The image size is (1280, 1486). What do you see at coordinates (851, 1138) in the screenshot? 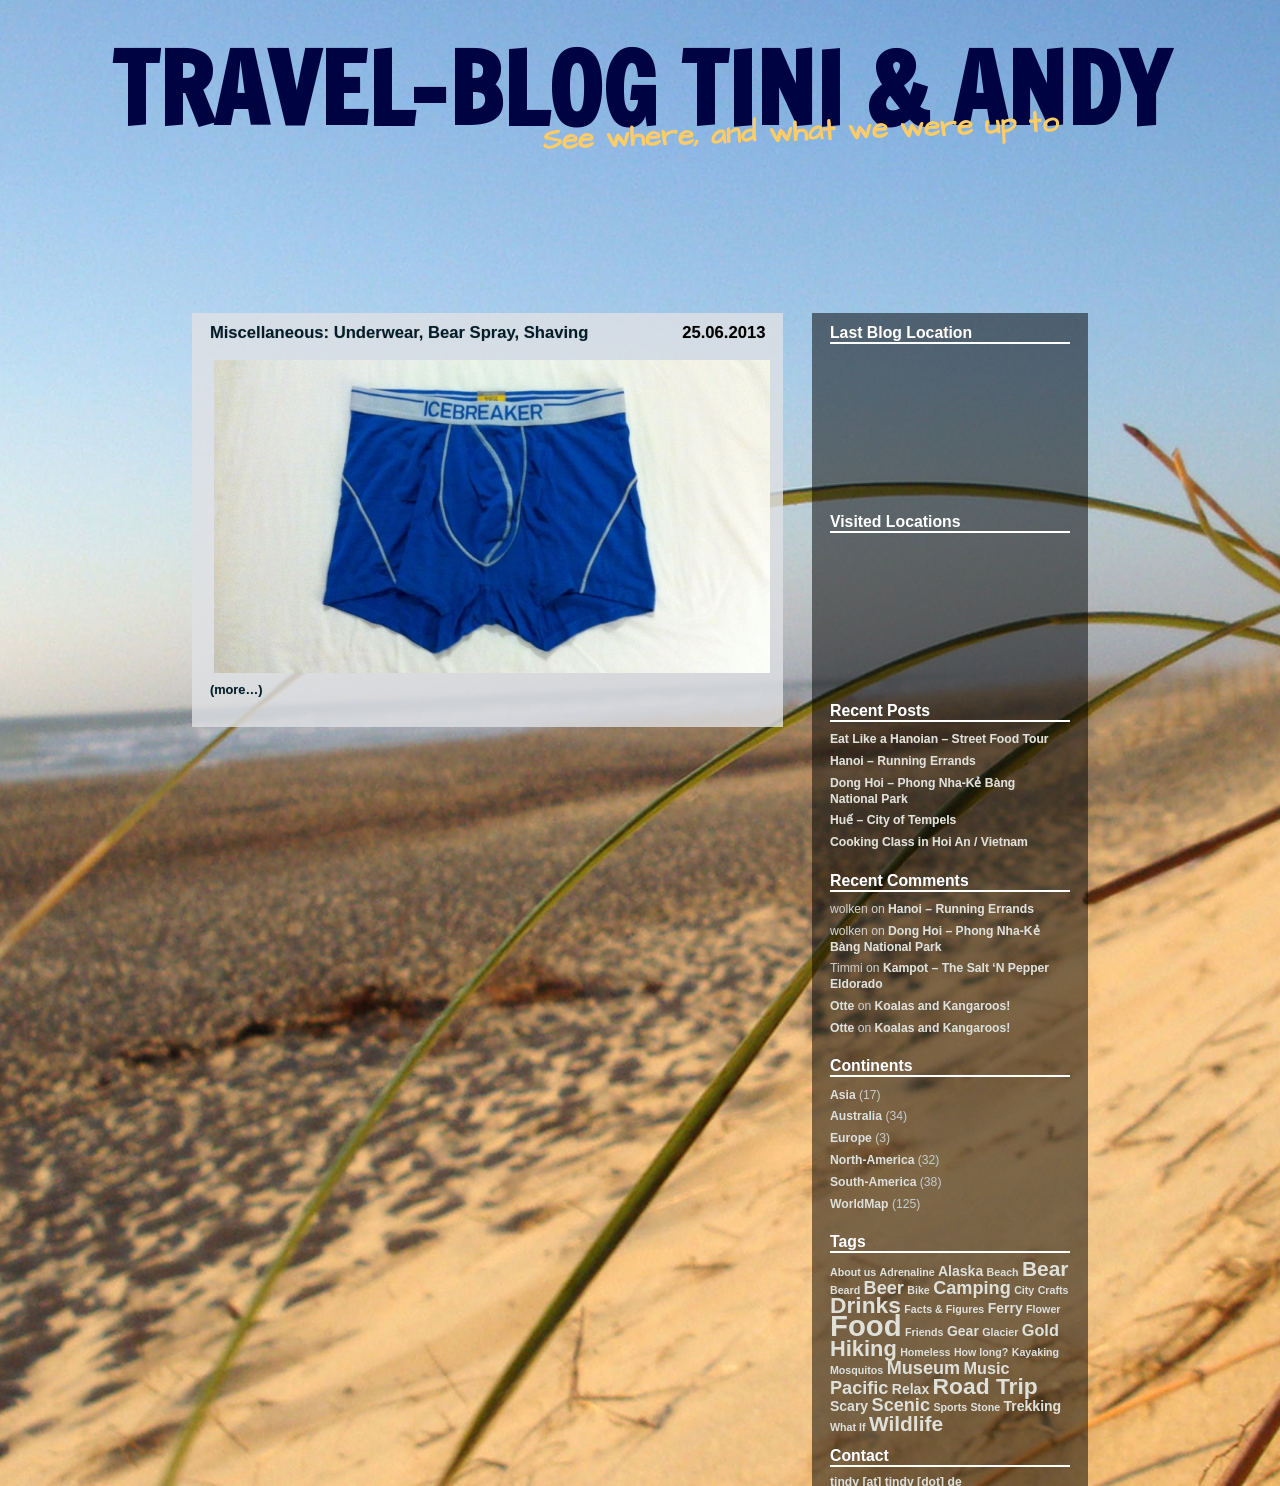
I see `Europe` at bounding box center [851, 1138].